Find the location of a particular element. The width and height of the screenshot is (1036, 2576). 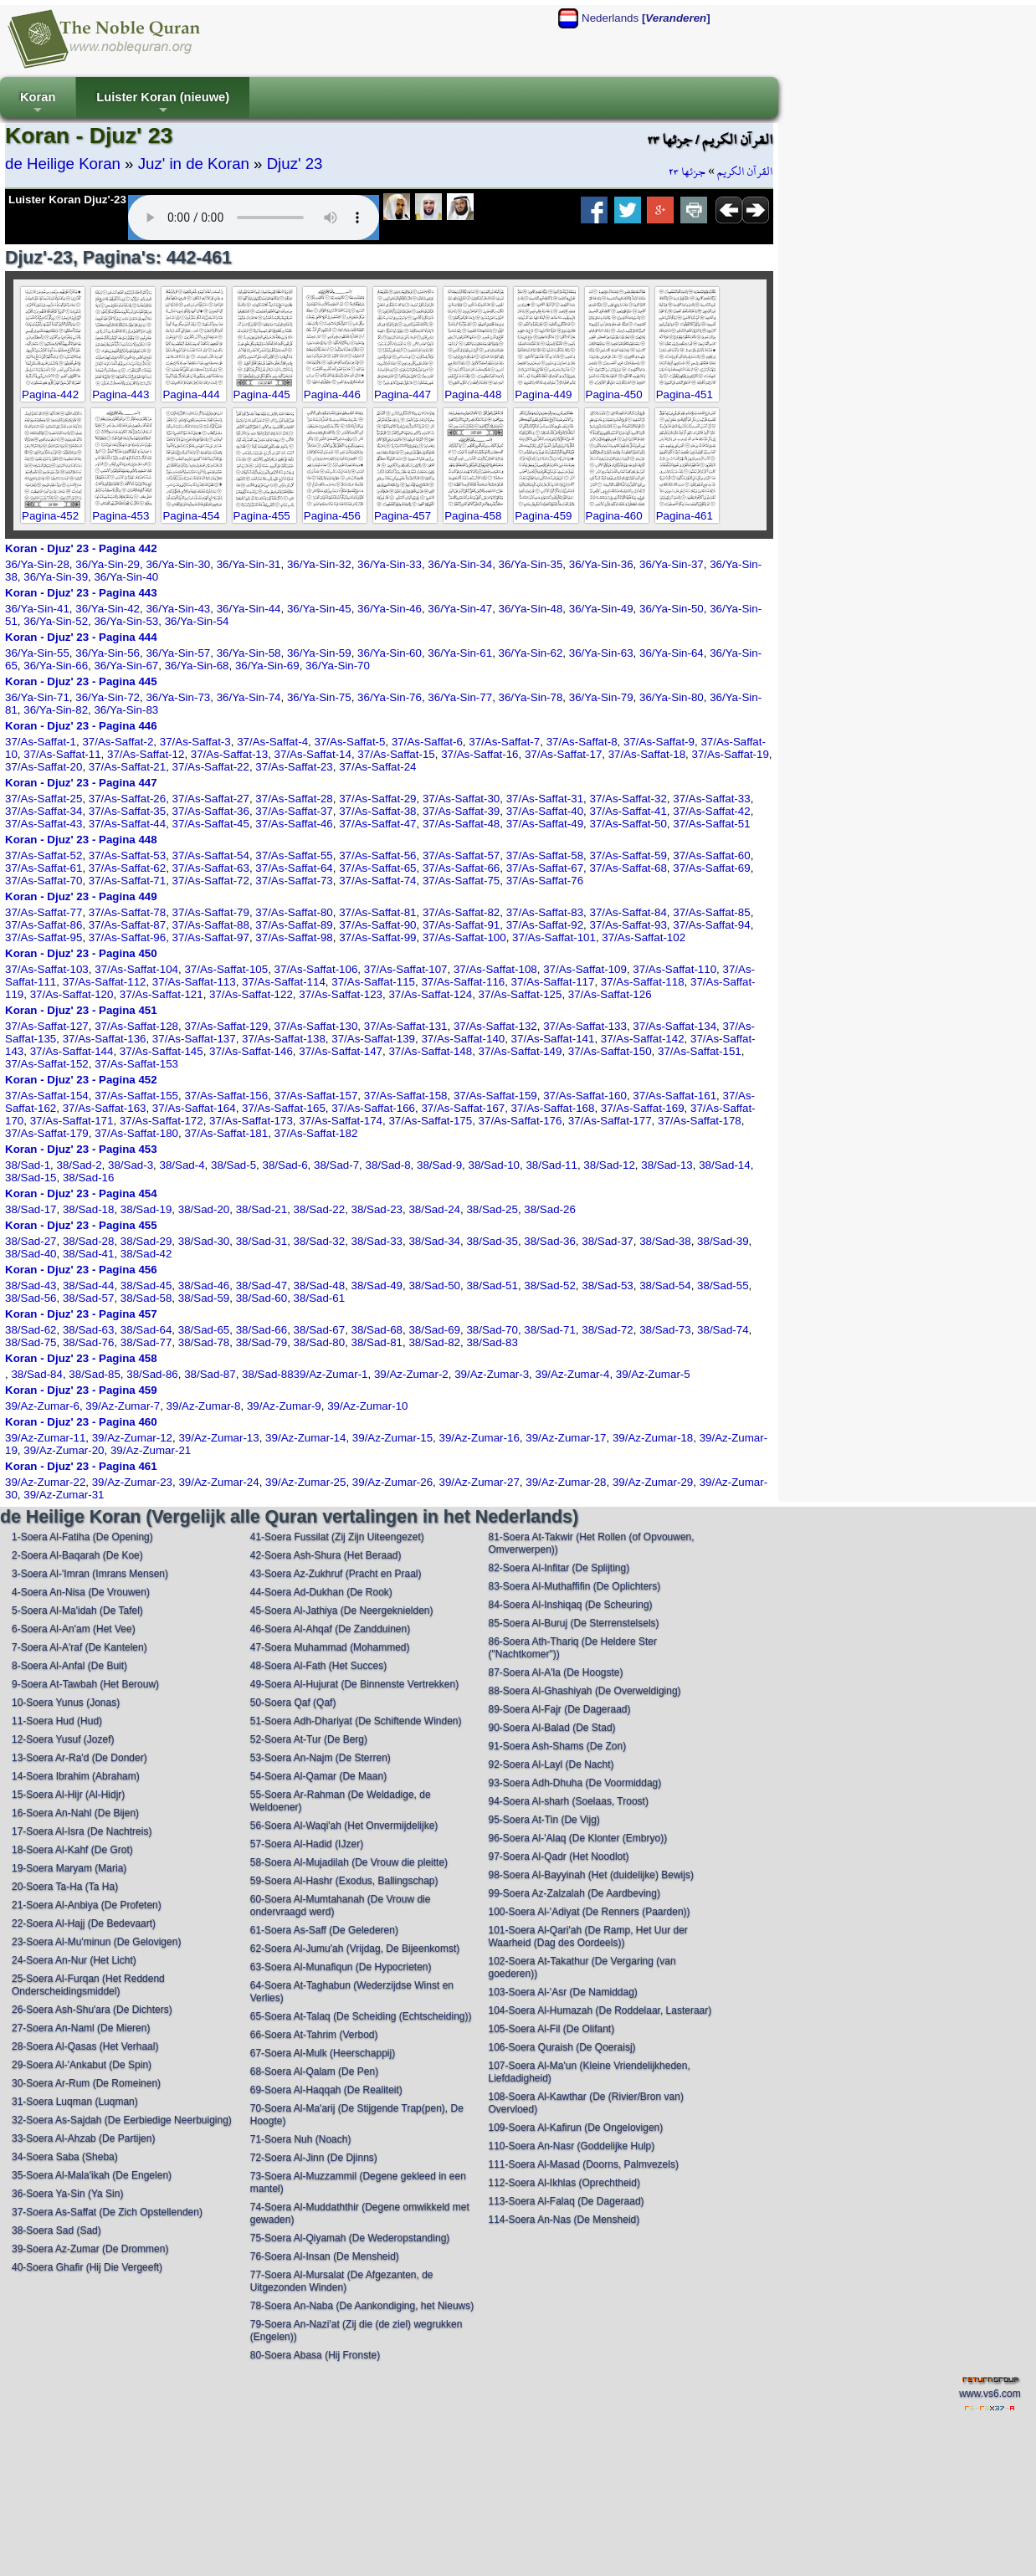

36/Ya-Sin-60 is located at coordinates (389, 653).